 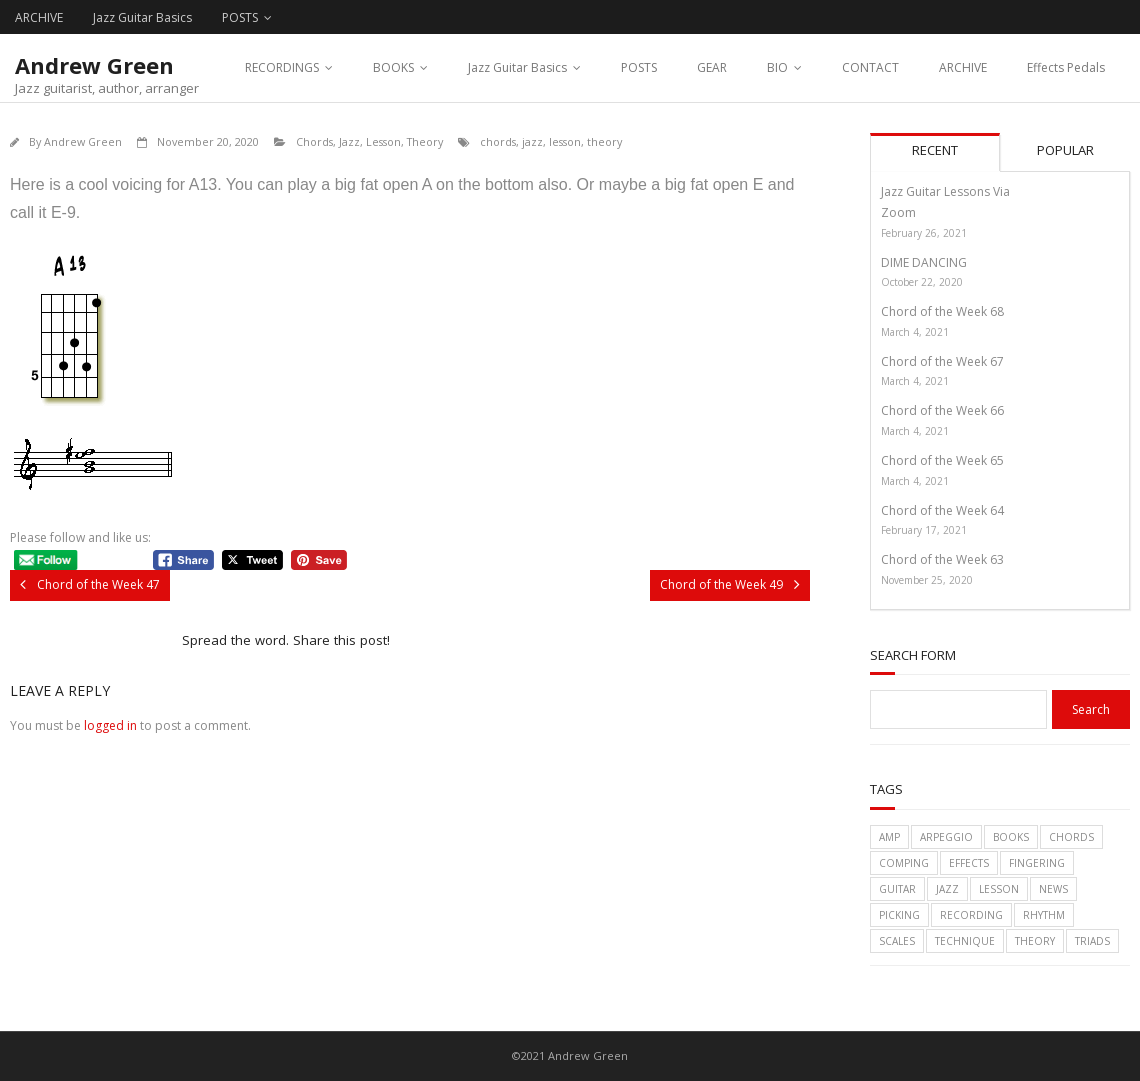 I want to click on recording, so click(x=971, y=915).